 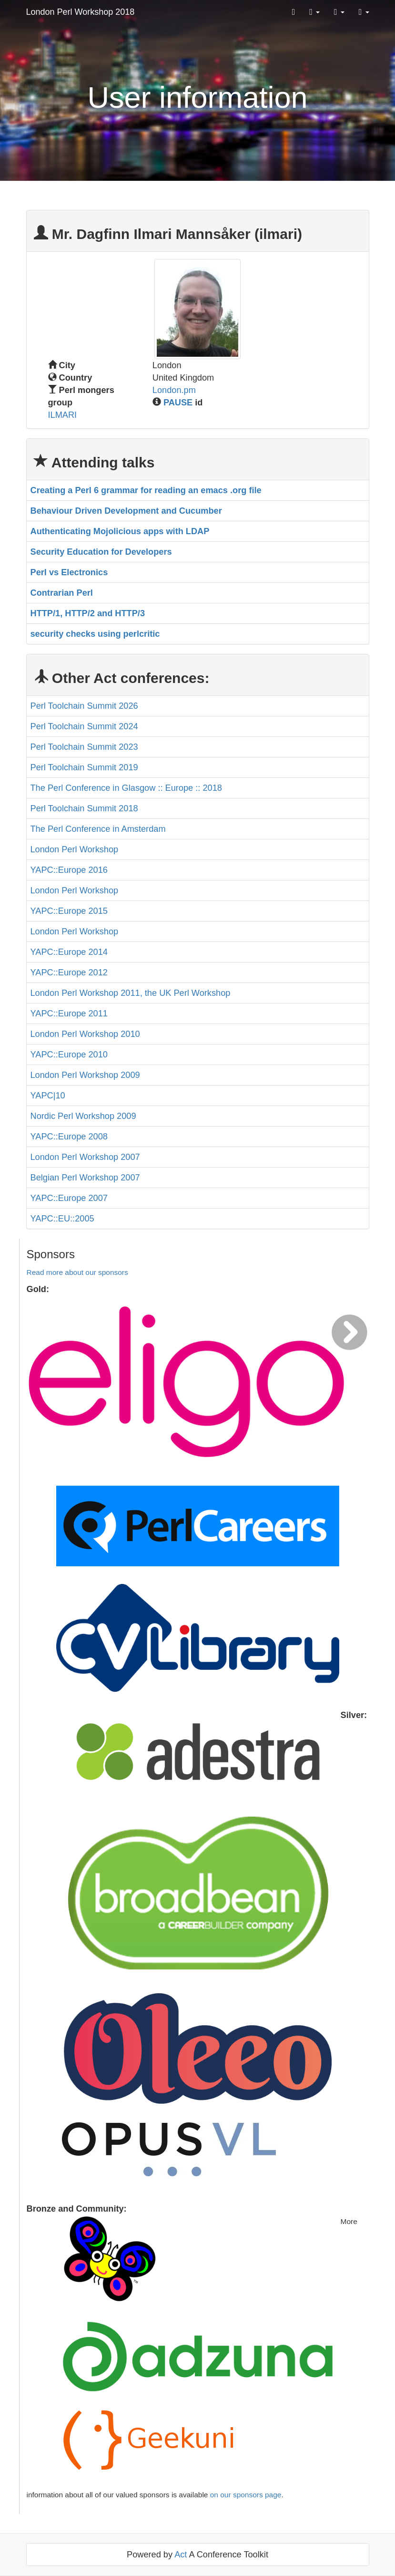 I want to click on Perl Toolchain Summit 2023, so click(x=84, y=747).